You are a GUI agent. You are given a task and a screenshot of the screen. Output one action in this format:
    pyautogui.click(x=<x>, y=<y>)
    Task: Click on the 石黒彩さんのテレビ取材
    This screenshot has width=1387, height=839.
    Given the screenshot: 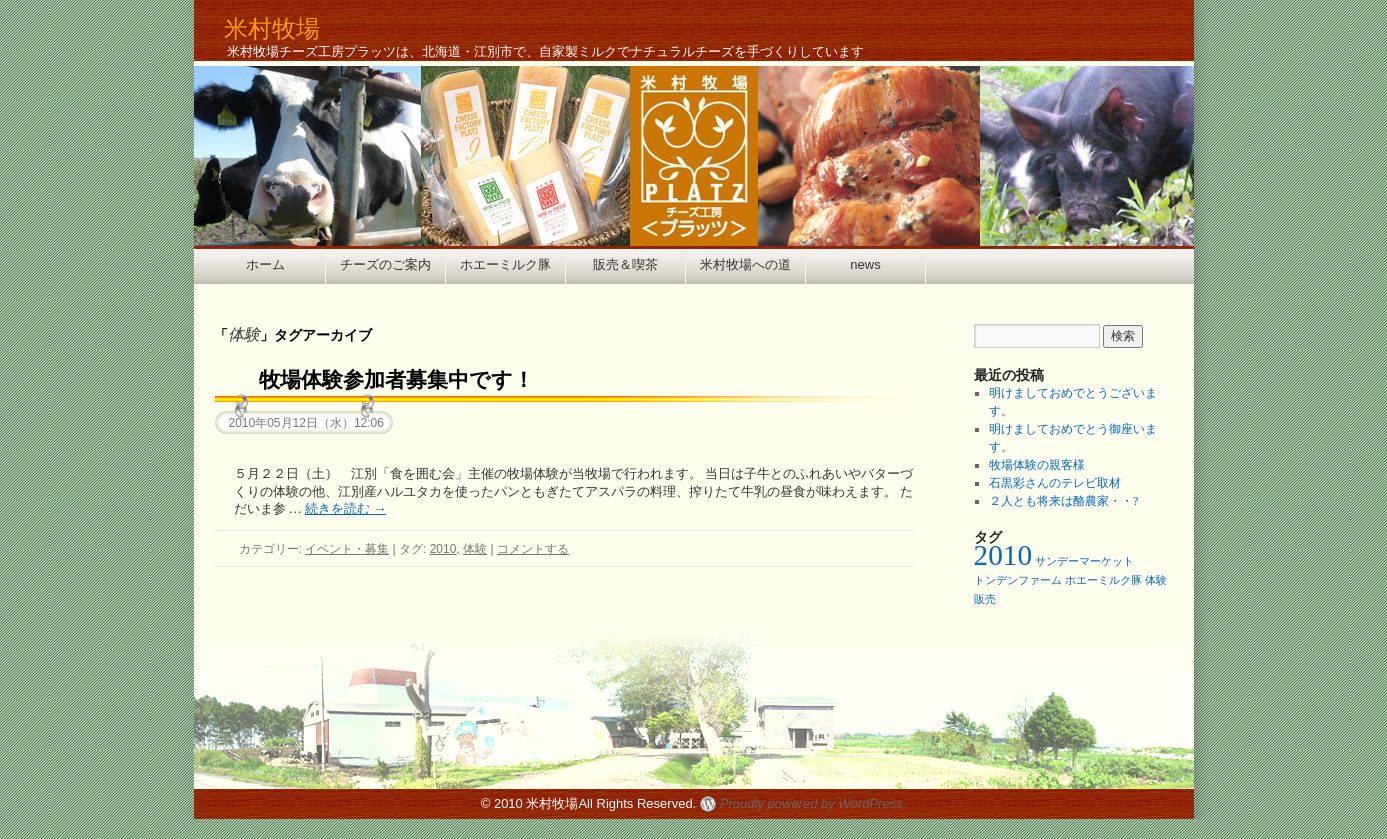 What is the action you would take?
    pyautogui.click(x=1055, y=483)
    